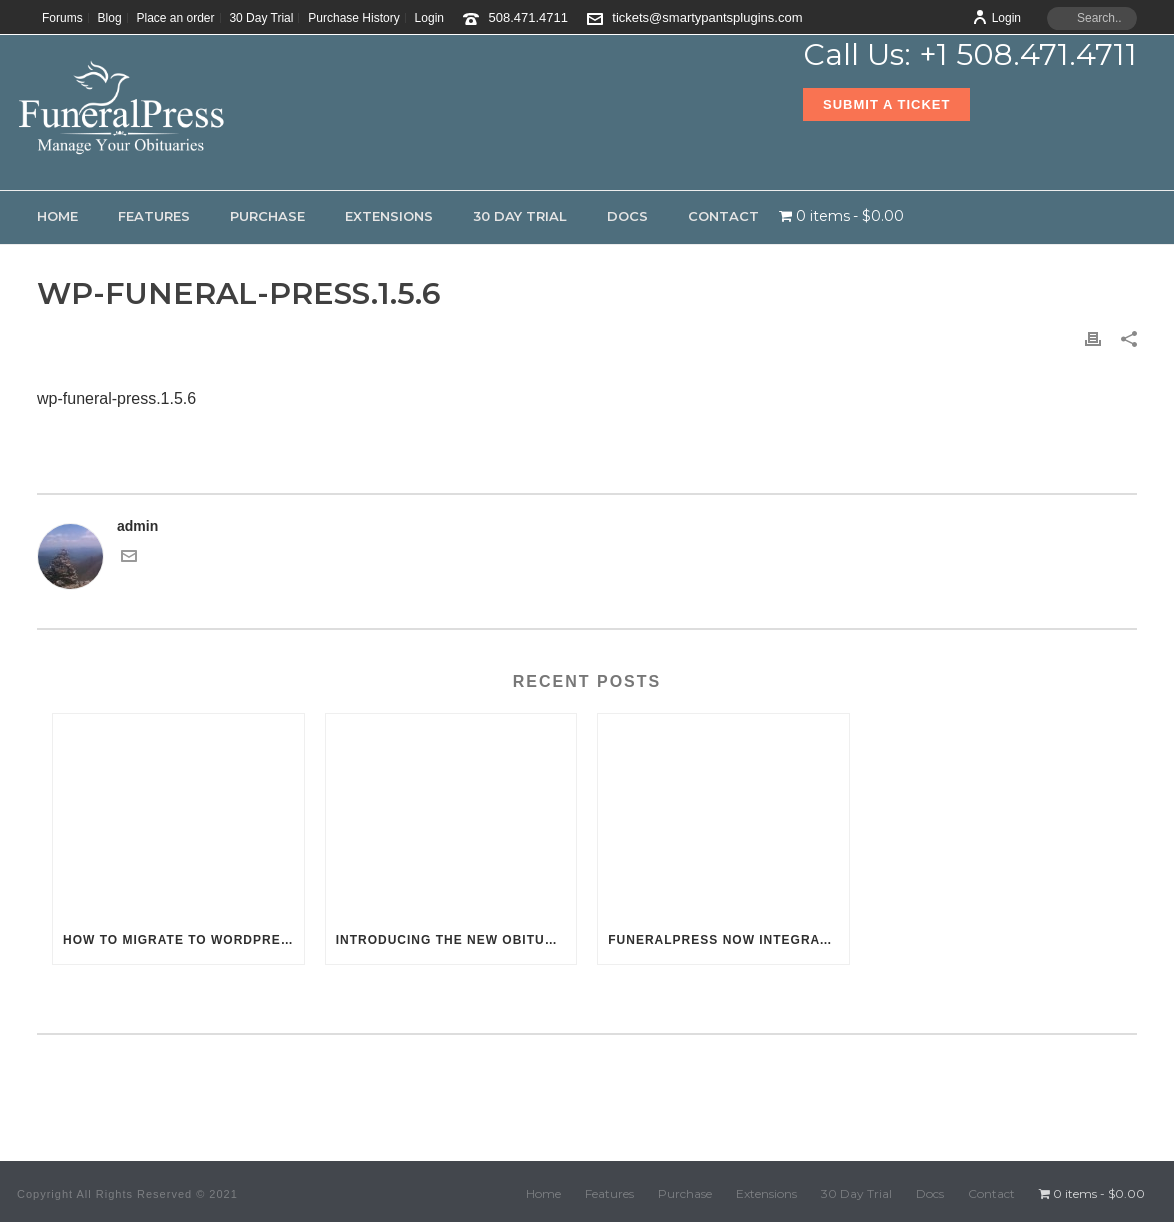  What do you see at coordinates (154, 216) in the screenshot?
I see `Features` at bounding box center [154, 216].